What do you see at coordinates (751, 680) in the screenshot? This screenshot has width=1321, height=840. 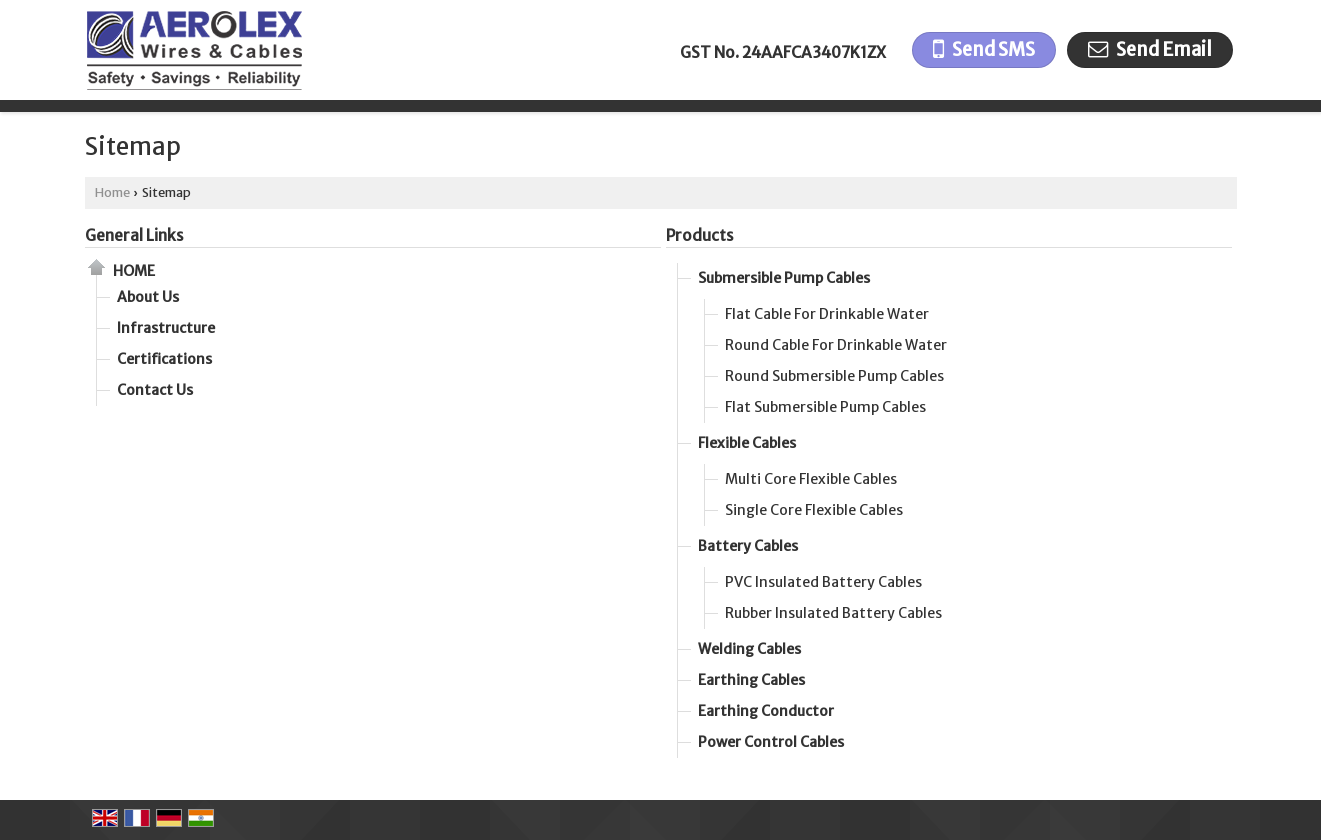 I see `Earthing Cables` at bounding box center [751, 680].